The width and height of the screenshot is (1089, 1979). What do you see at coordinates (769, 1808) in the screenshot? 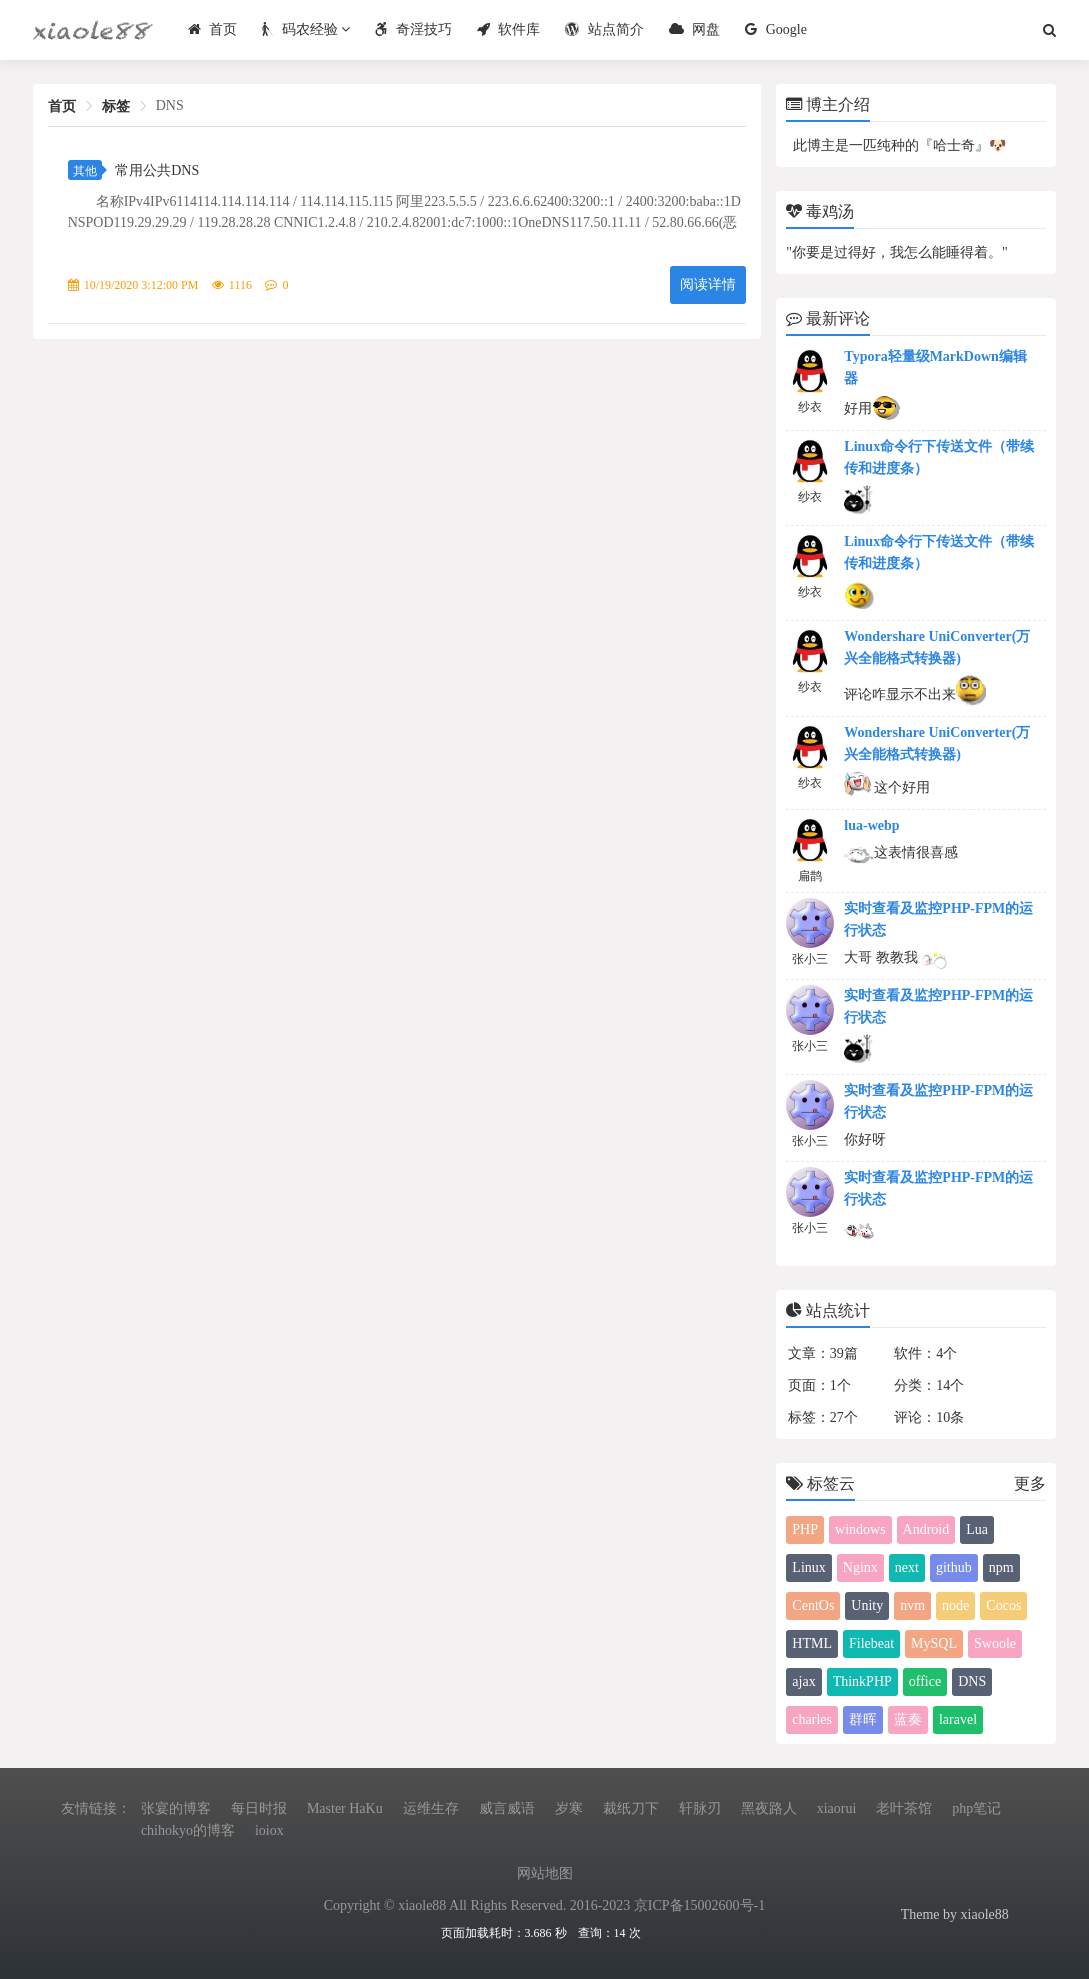
I see `黑夜路人` at bounding box center [769, 1808].